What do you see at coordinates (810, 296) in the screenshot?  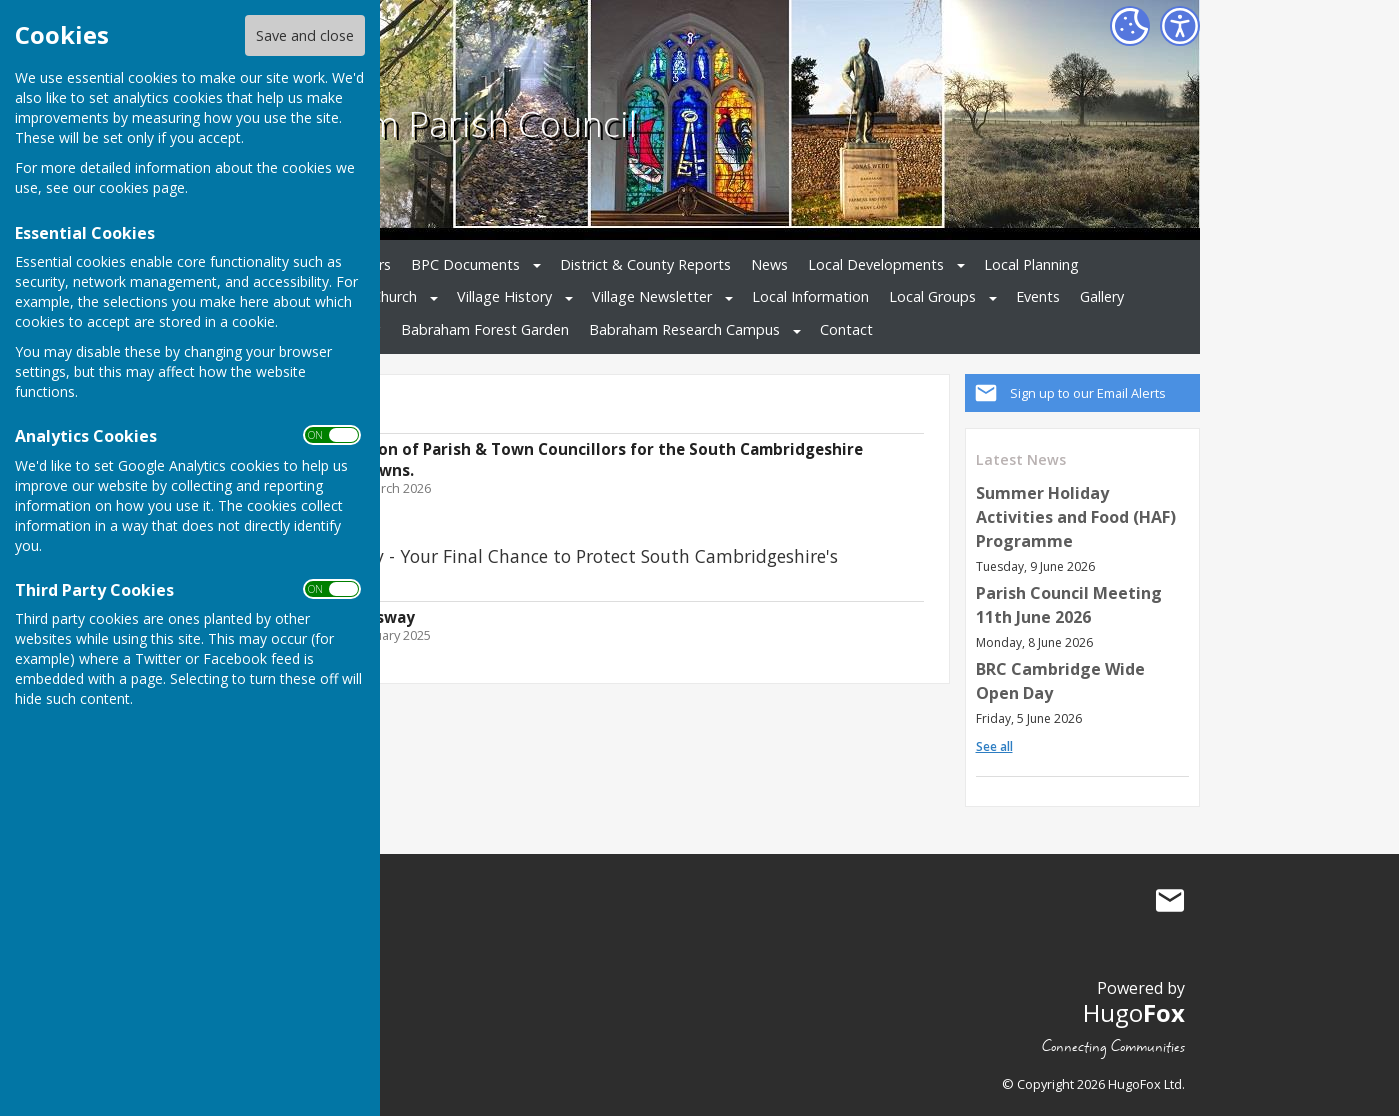 I see `Local Information` at bounding box center [810, 296].